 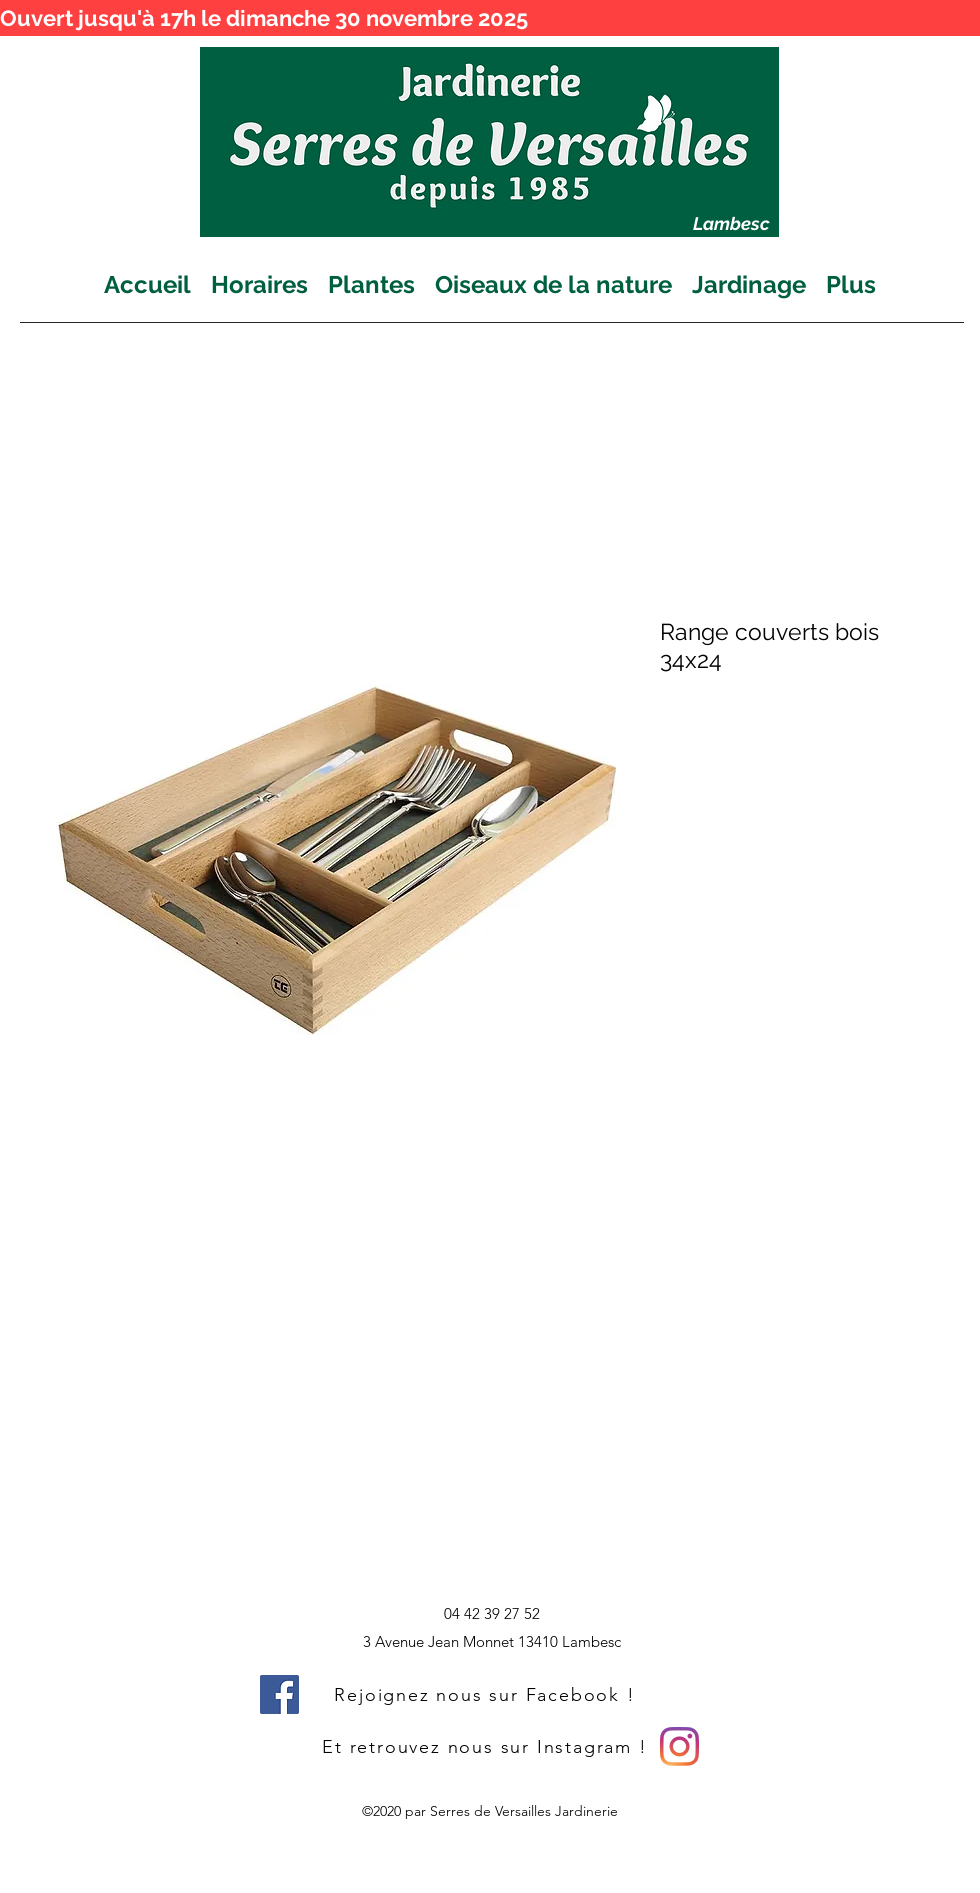 What do you see at coordinates (487, 1694) in the screenshot?
I see `[Rejoignez nous sur Facebook !]` at bounding box center [487, 1694].